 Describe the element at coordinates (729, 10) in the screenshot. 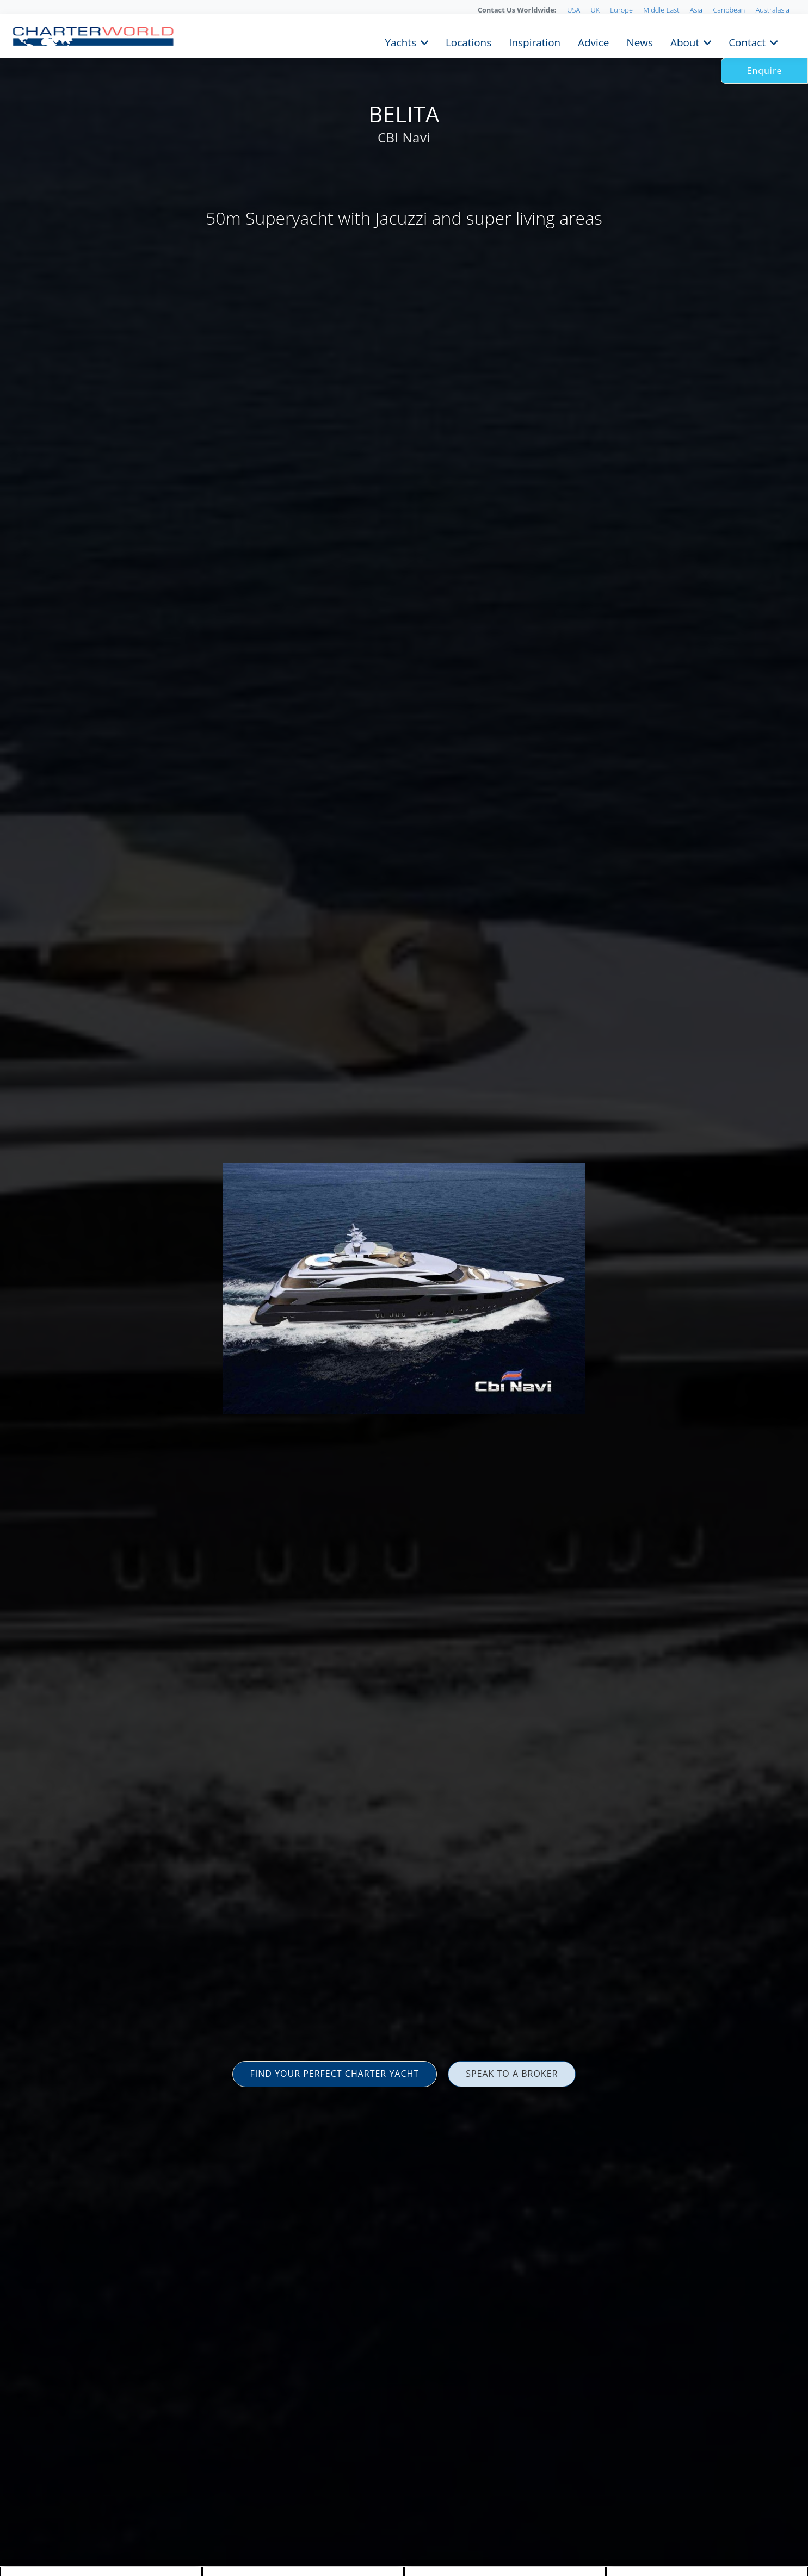

I see `Caribbean` at that location.